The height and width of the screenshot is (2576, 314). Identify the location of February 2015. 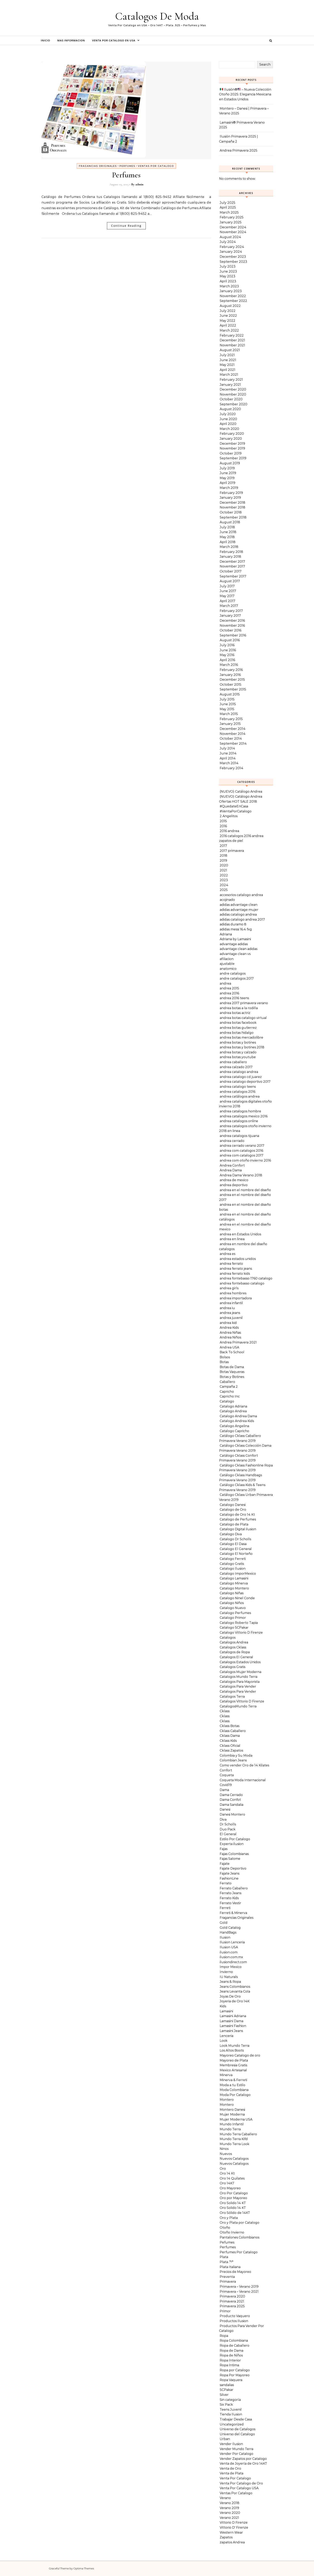
(231, 719).